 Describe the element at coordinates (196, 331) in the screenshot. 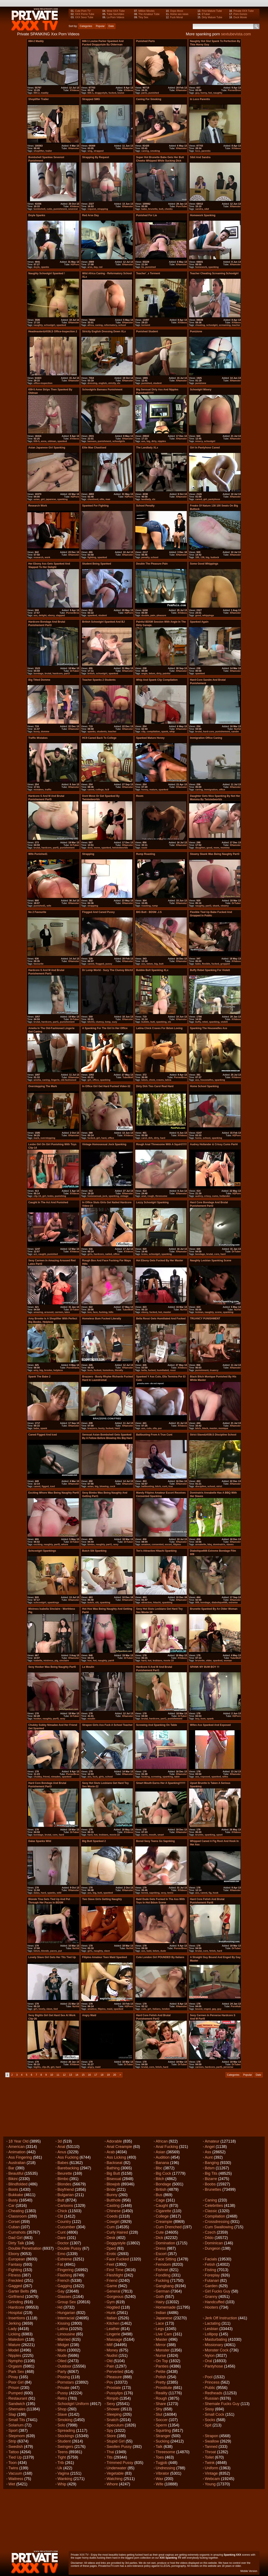

I see `punizione` at that location.